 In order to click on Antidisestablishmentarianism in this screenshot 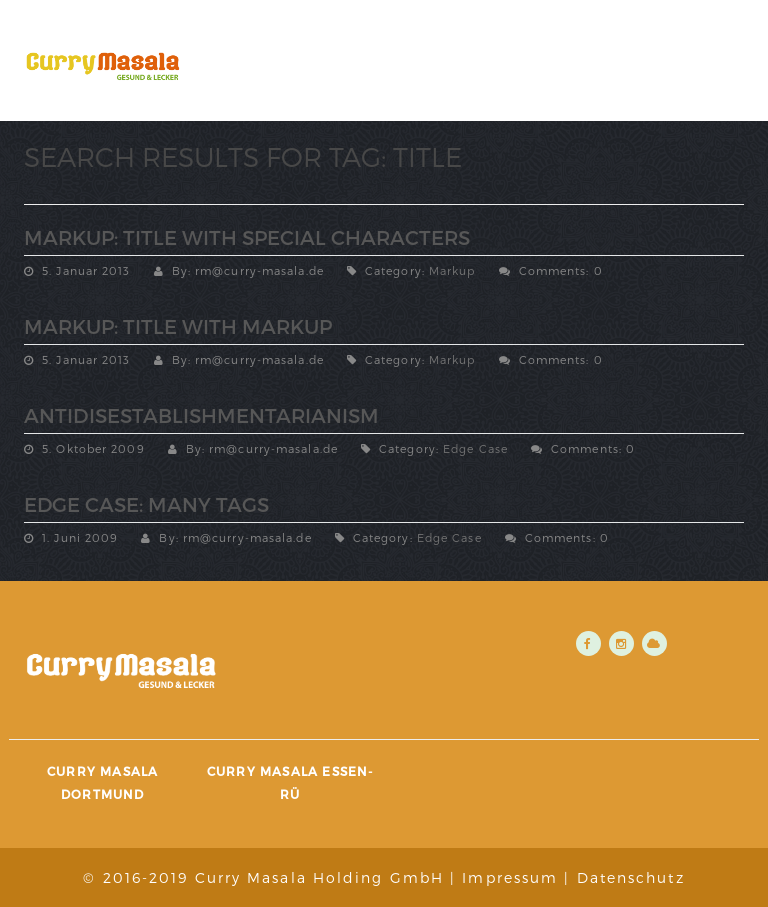, I will do `click(201, 415)`.